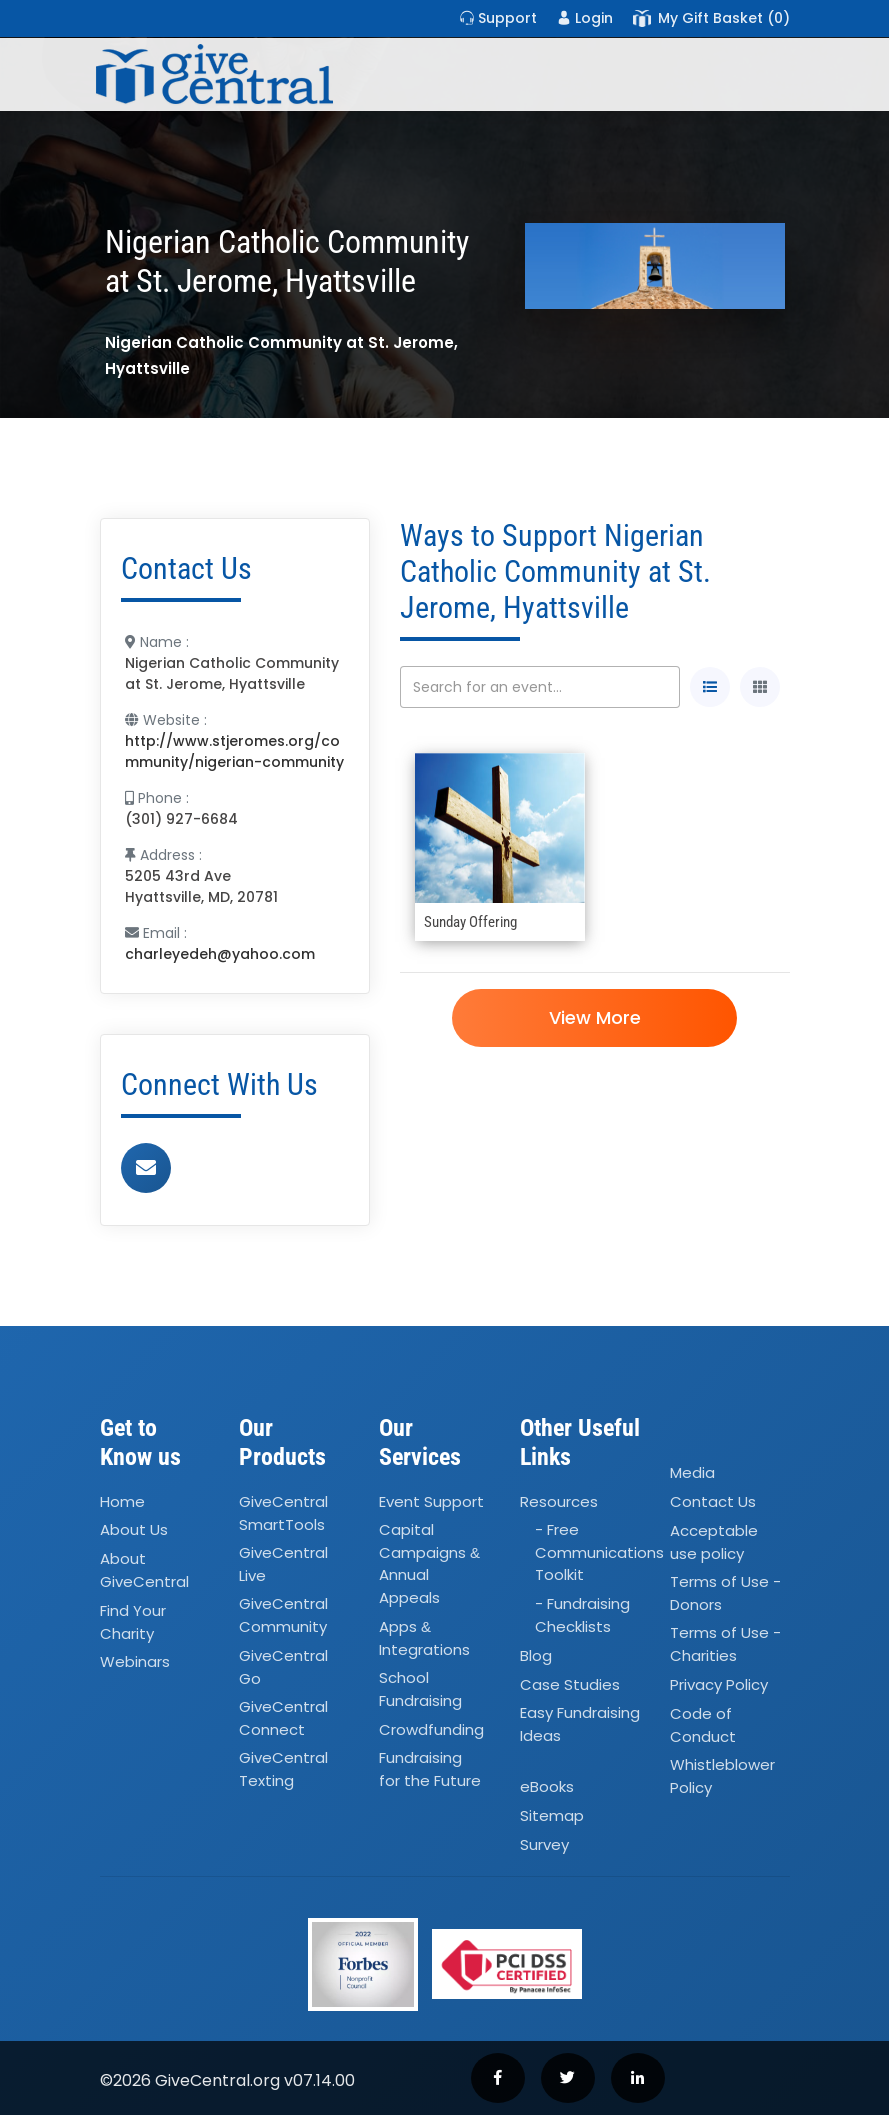  Describe the element at coordinates (283, 1718) in the screenshot. I see `GiveCentral Connect` at that location.